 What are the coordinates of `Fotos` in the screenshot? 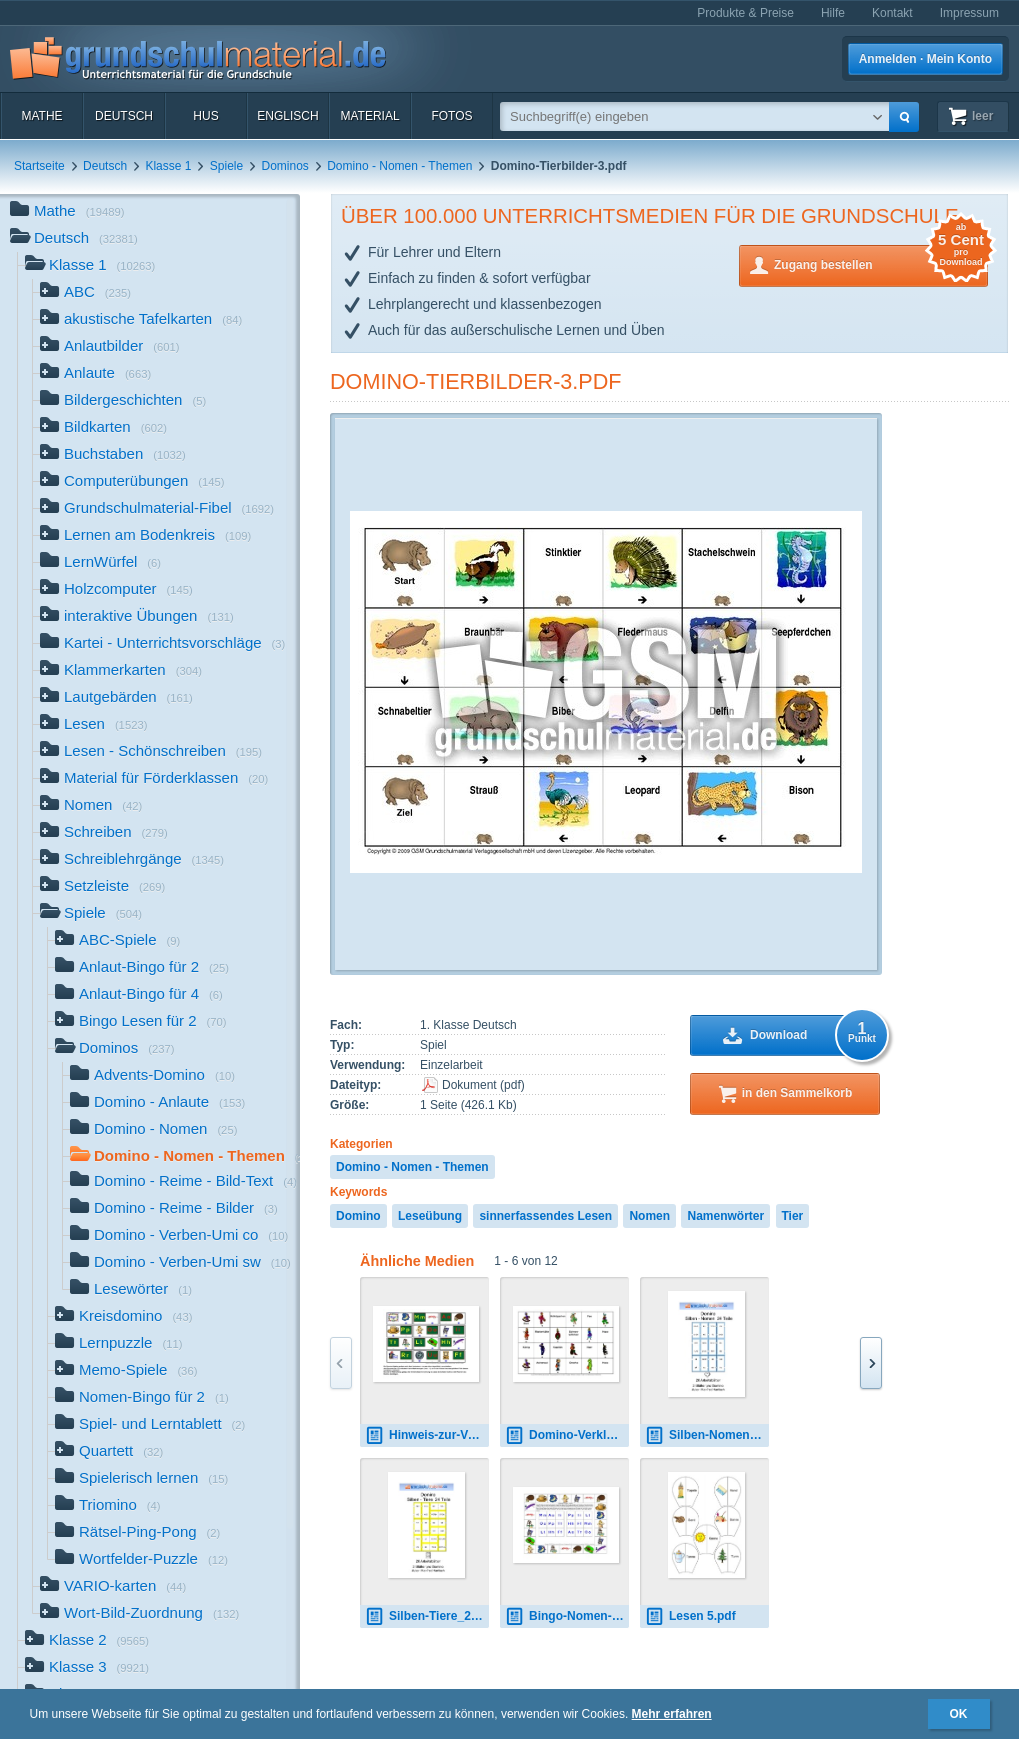 It's located at (451, 116).